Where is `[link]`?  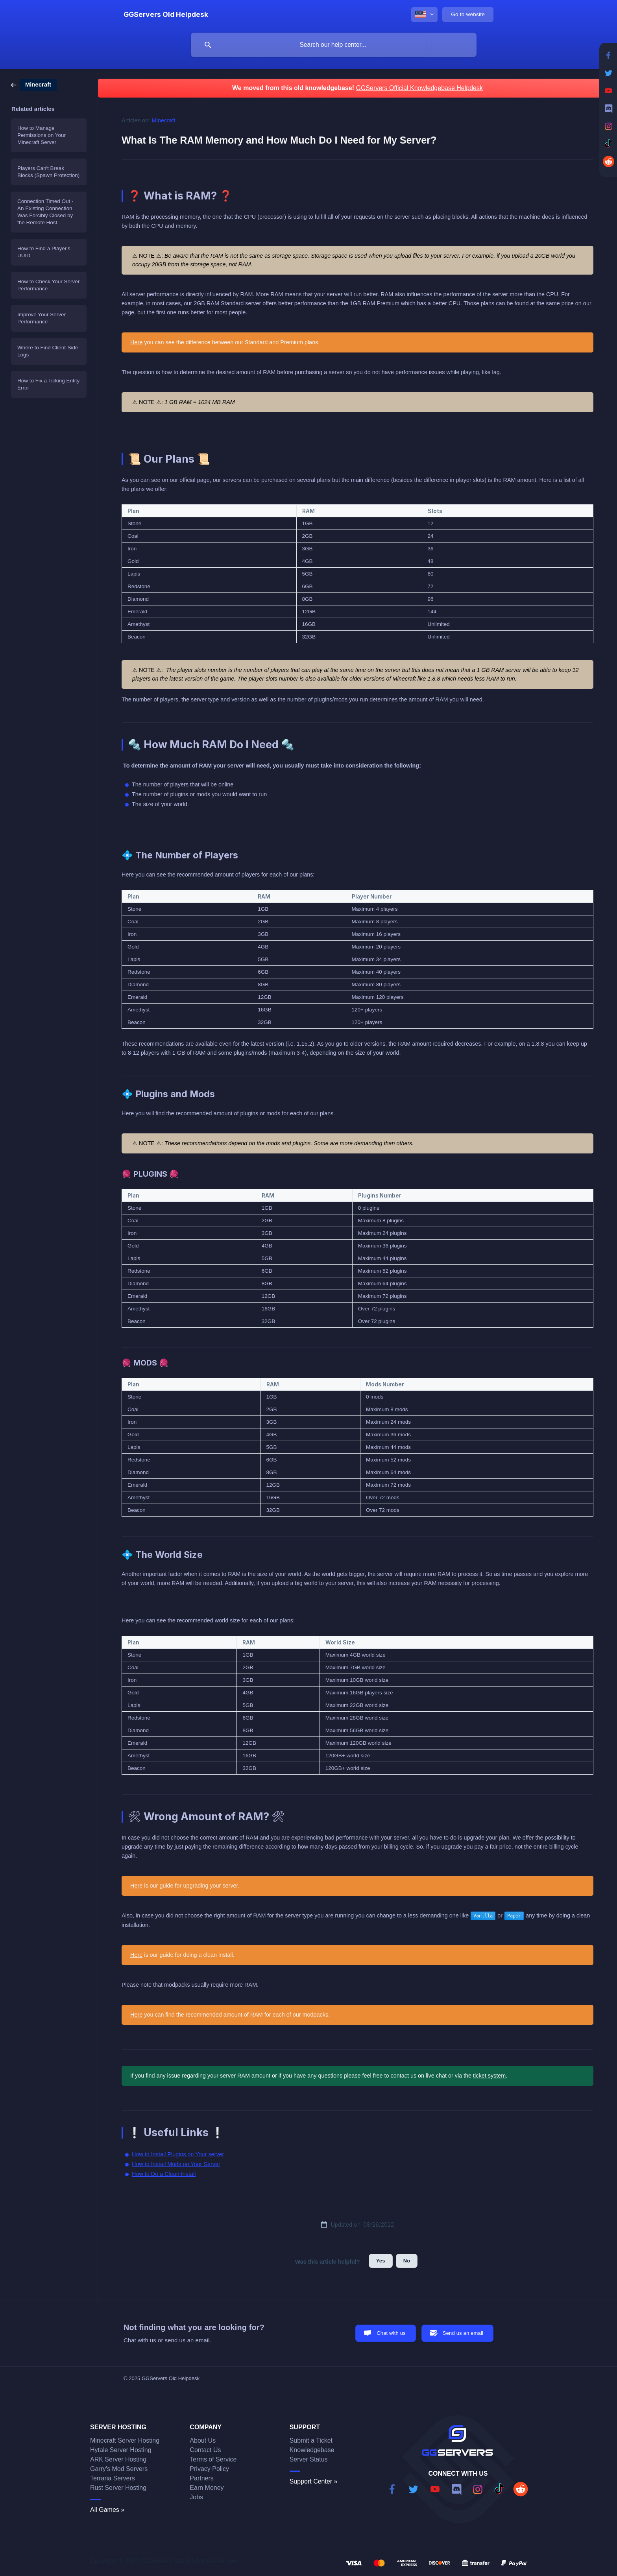
[link] is located at coordinates (34, 84).